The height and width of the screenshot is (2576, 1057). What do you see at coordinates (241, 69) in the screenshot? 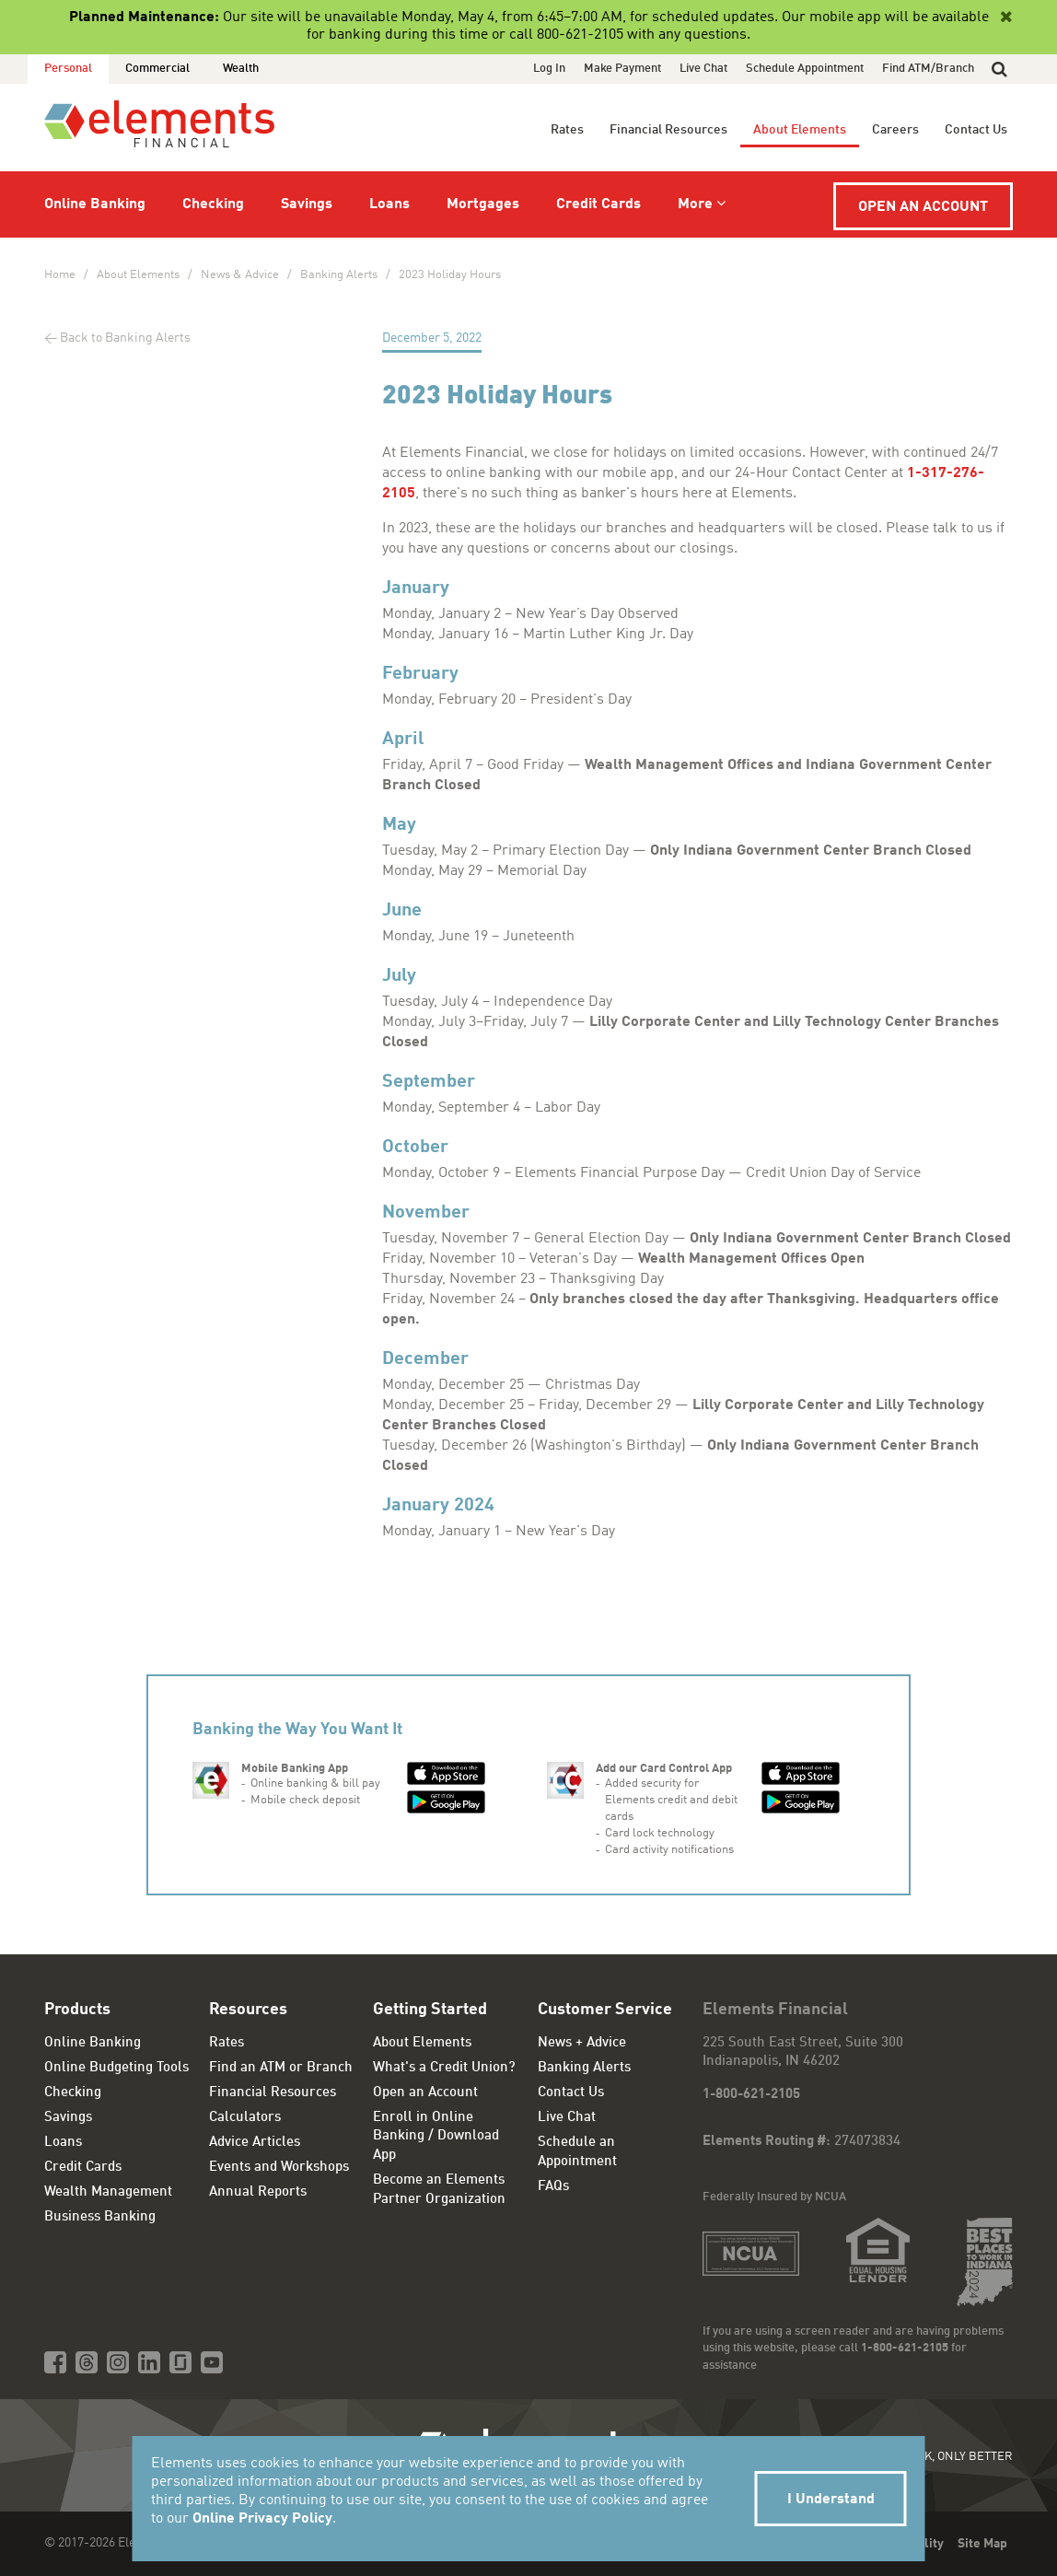
I see `Wealth` at bounding box center [241, 69].